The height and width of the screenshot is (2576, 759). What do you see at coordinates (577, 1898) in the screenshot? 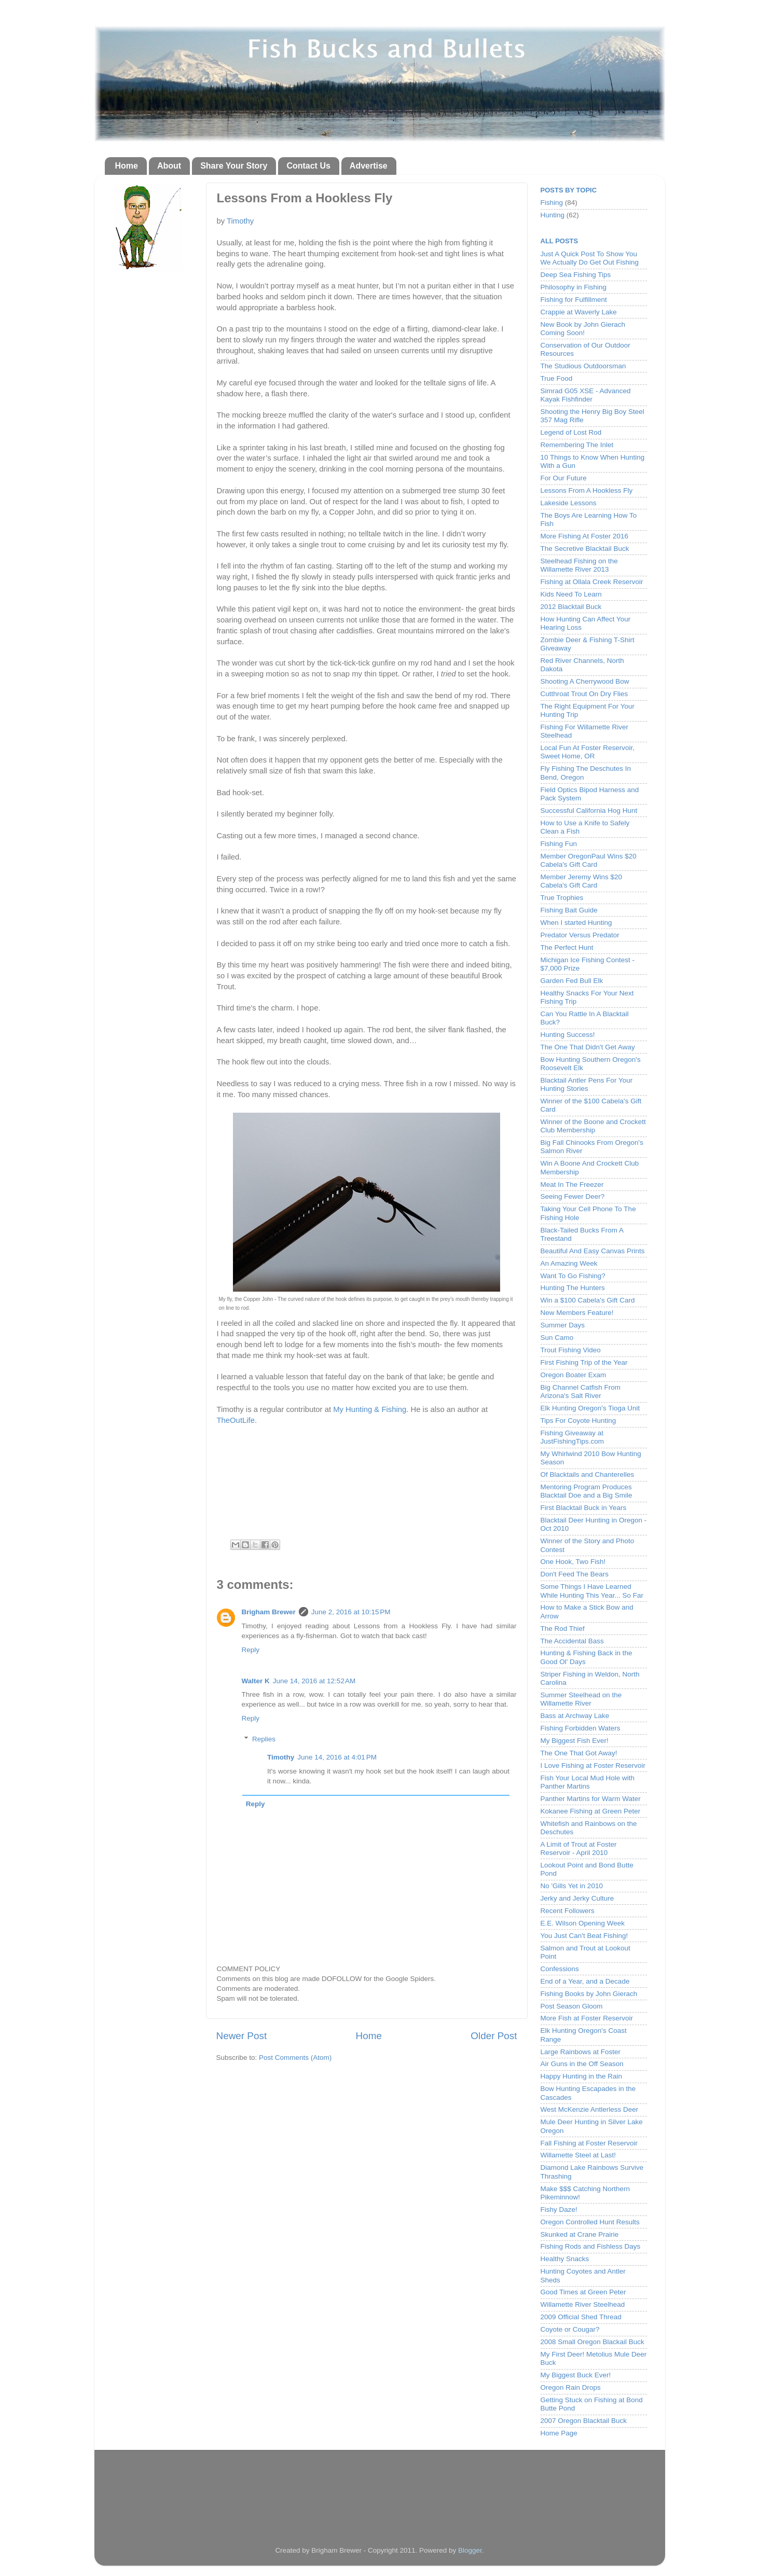
I see `Jerky and Jerky Culture` at bounding box center [577, 1898].